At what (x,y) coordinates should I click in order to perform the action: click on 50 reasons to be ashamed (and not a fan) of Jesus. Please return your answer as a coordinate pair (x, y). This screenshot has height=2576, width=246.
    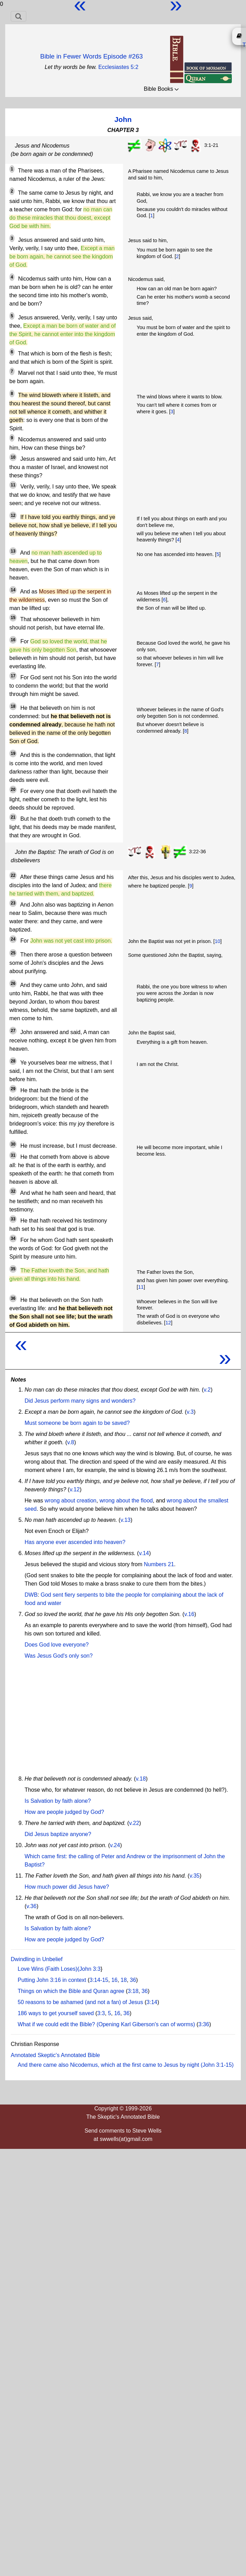
    Looking at the image, I should click on (80, 2002).